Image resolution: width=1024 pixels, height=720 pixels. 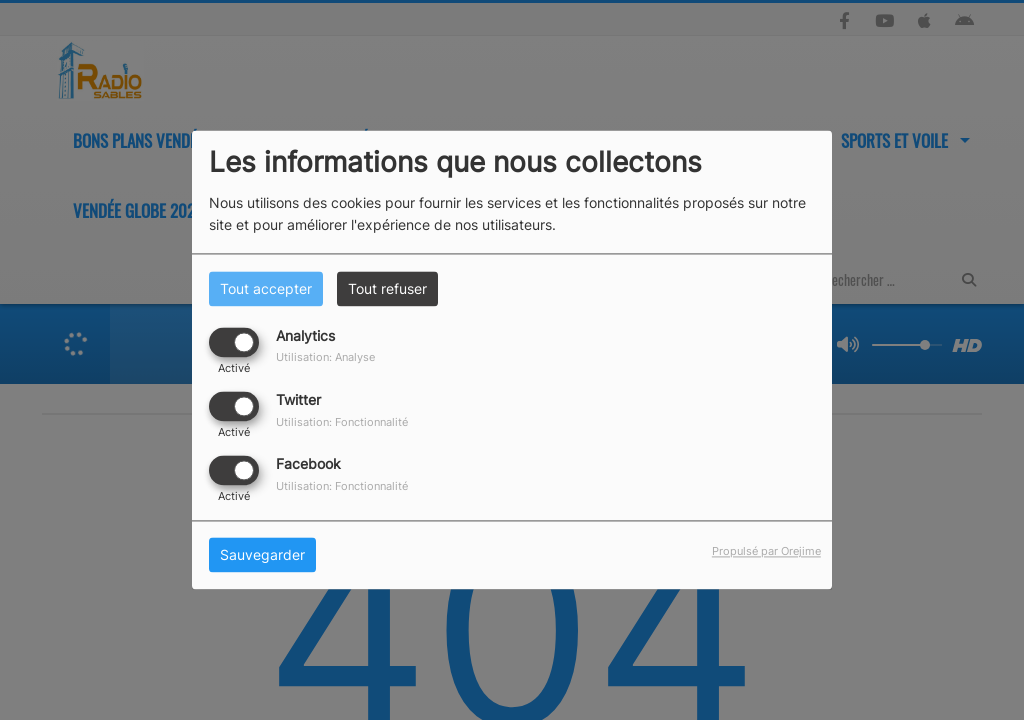 I want to click on Propulsé par Orejime, so click(x=766, y=552).